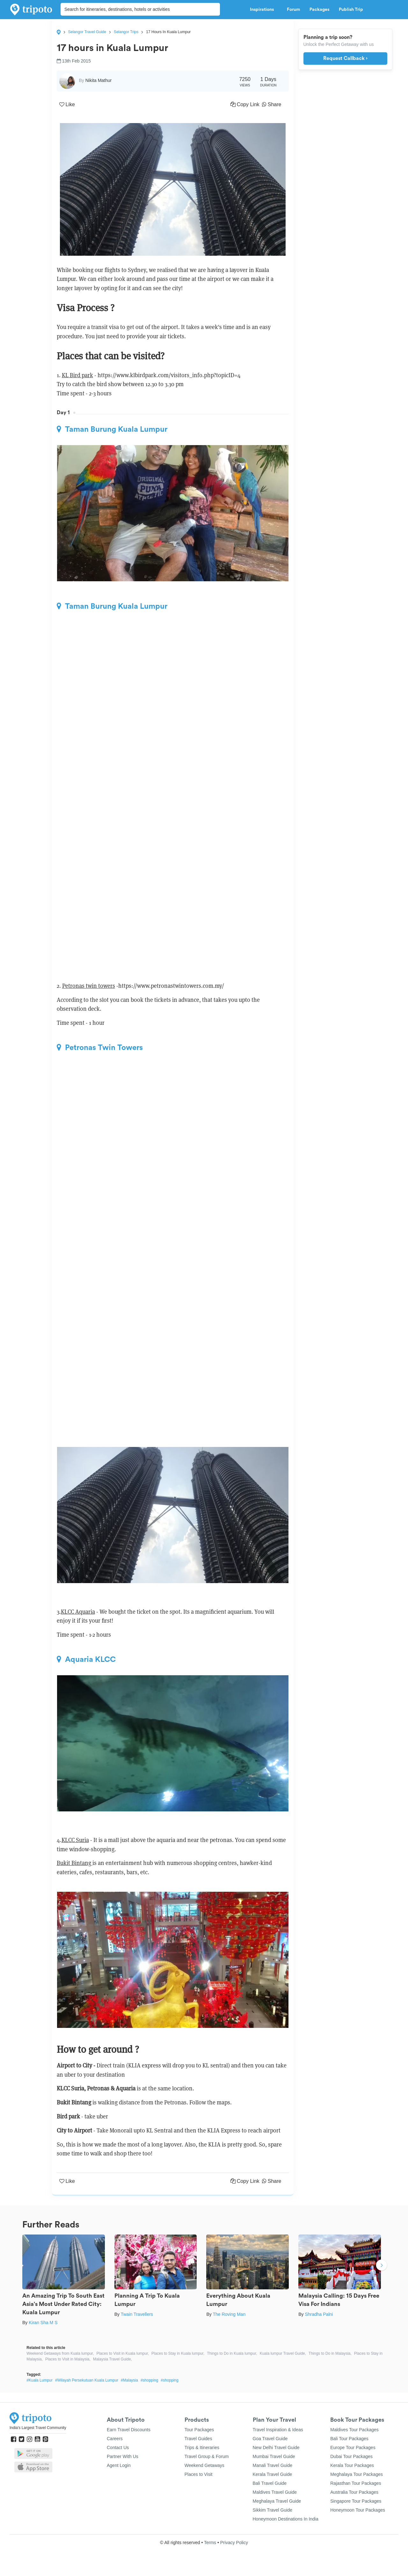 The image size is (408, 2576). Describe the element at coordinates (349, 2438) in the screenshot. I see `Bali Tour Packages` at that location.